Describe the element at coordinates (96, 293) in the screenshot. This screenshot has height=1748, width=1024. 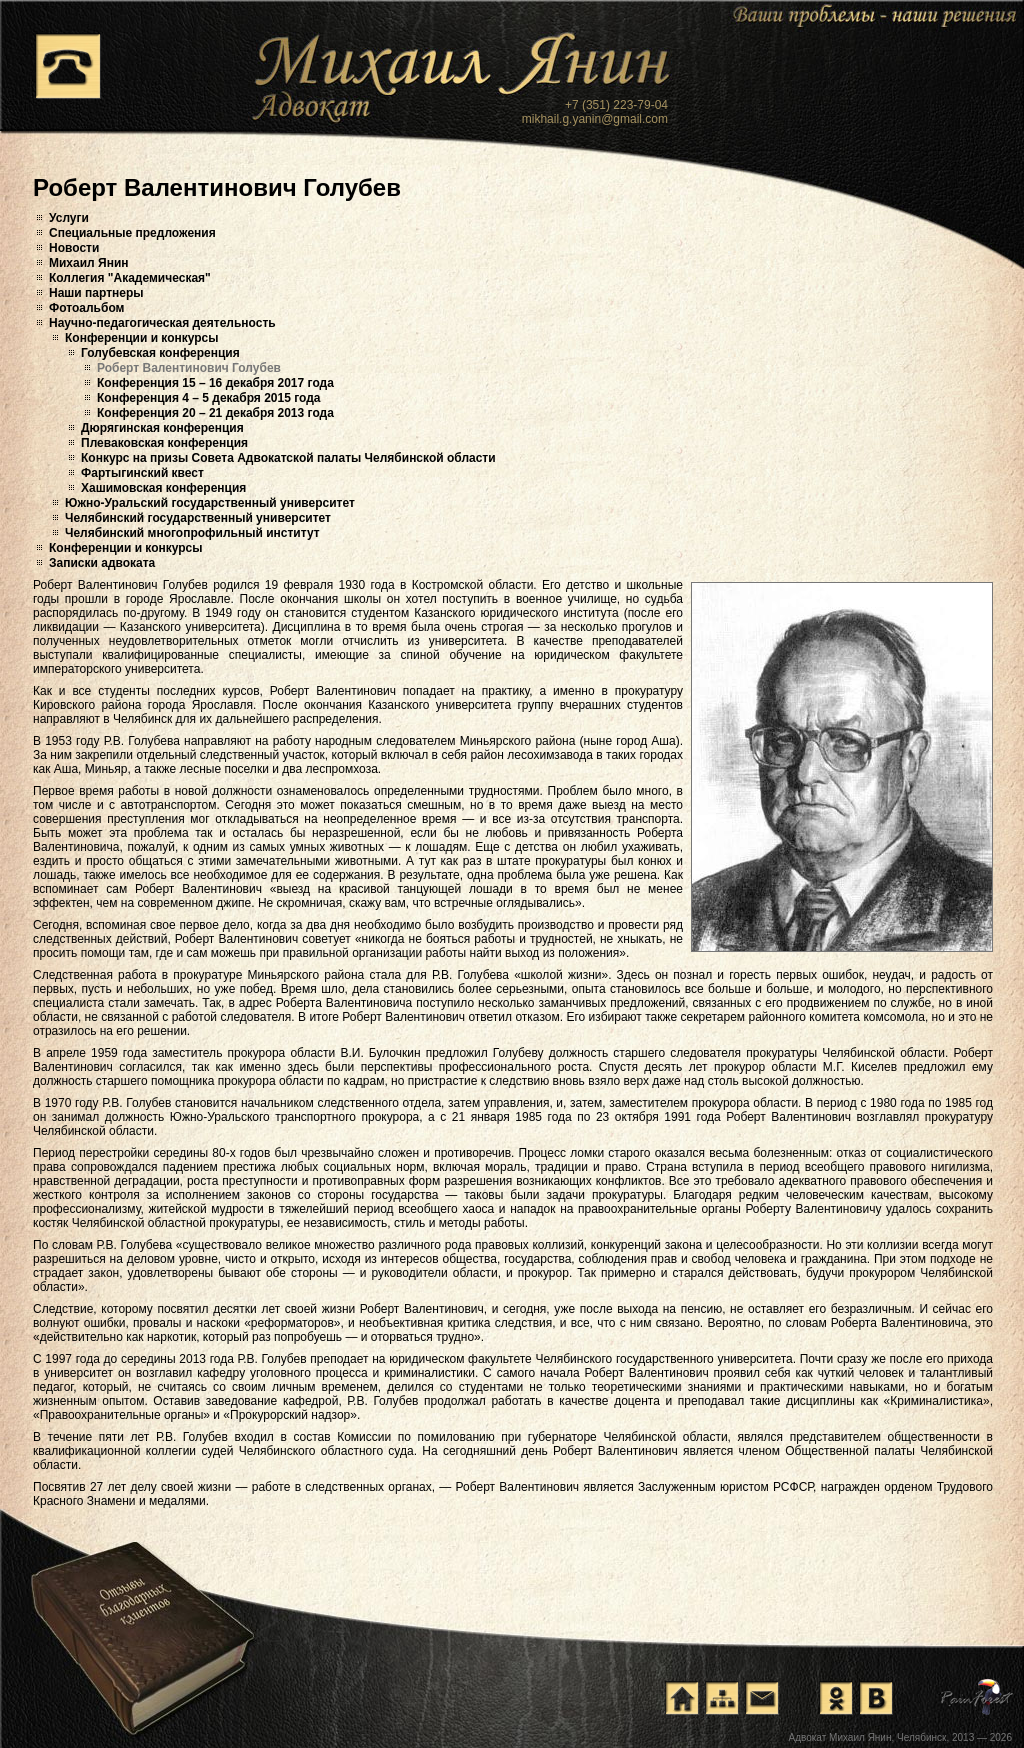
I see `Наши партнеры` at that location.